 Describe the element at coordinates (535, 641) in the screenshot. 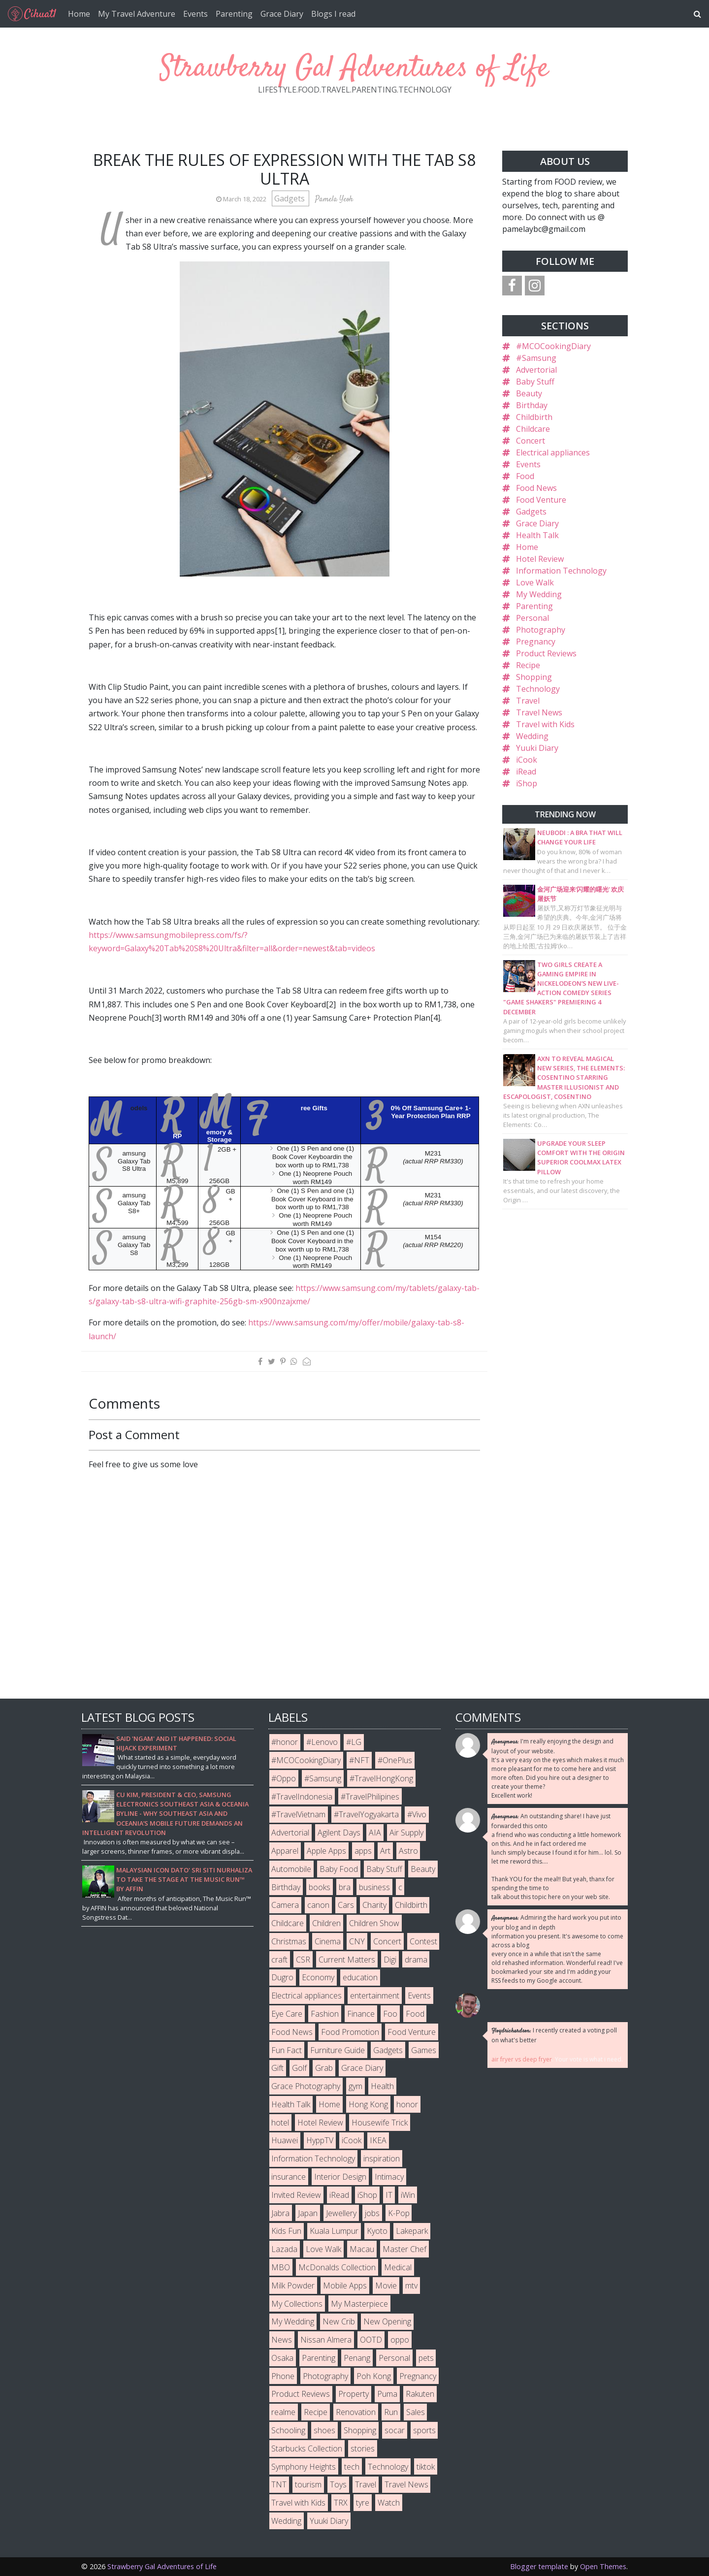

I see `Pregnancy` at that location.